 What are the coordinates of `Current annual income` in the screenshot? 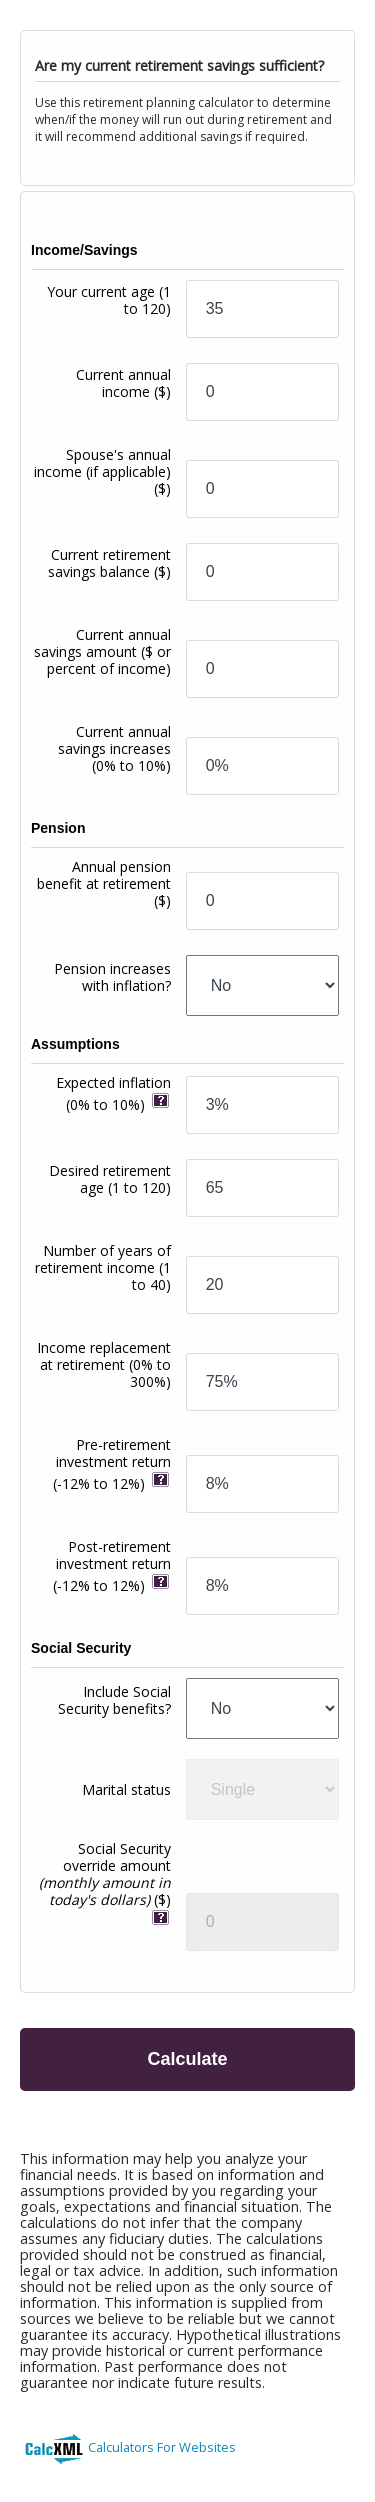 It's located at (123, 383).